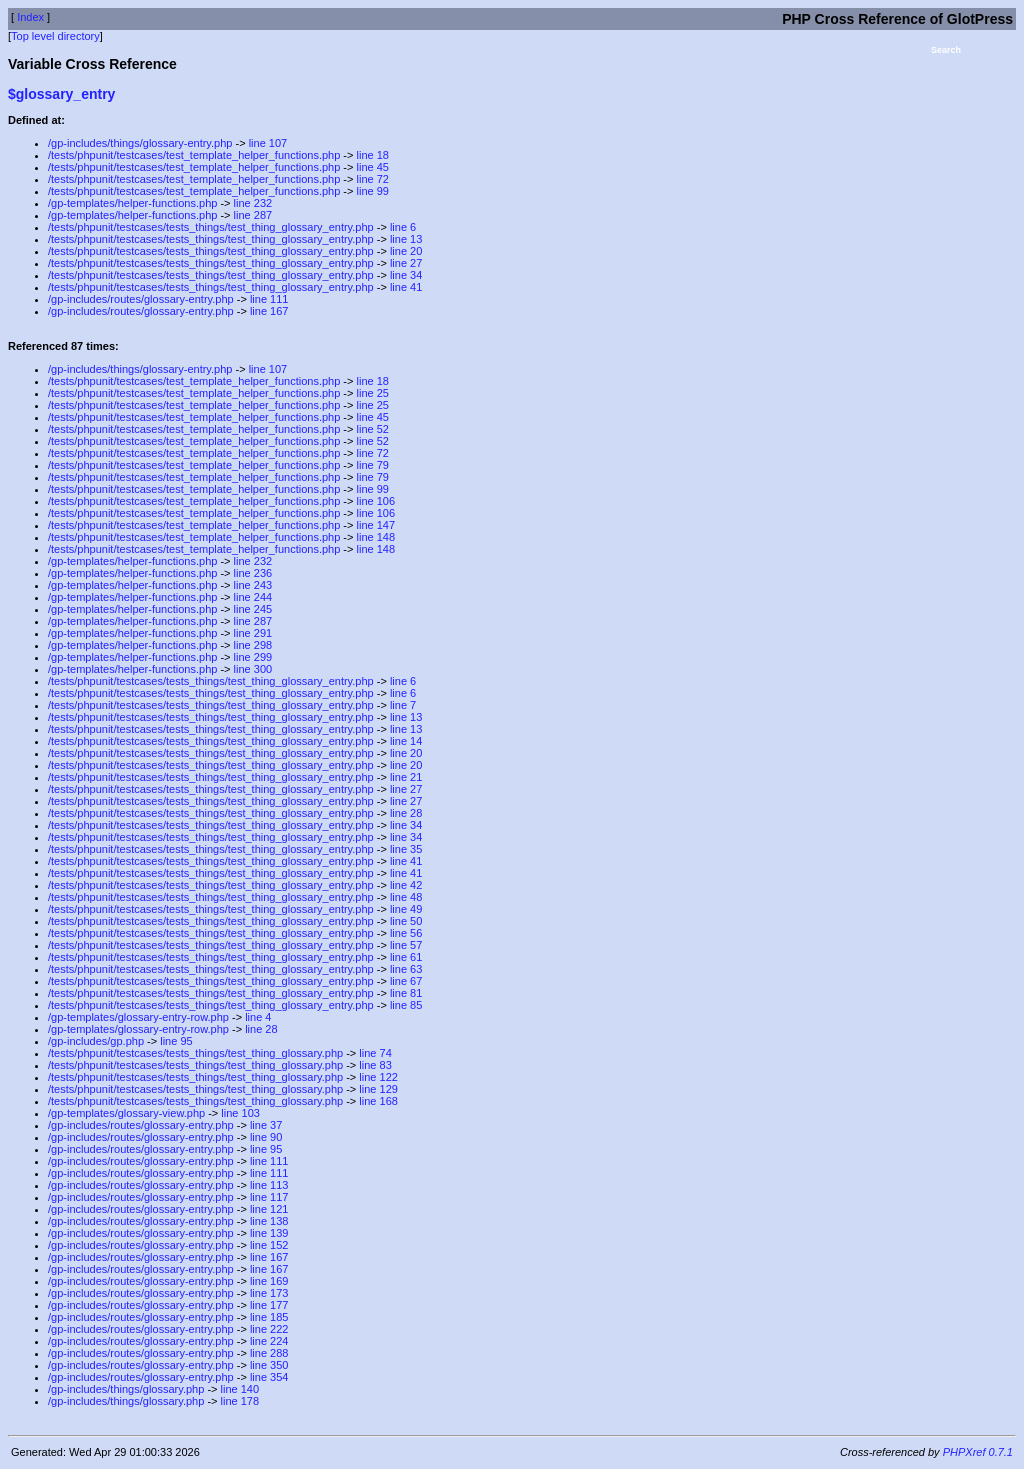 The width and height of the screenshot is (1024, 1469). Describe the element at coordinates (240, 1401) in the screenshot. I see `line 178` at that location.